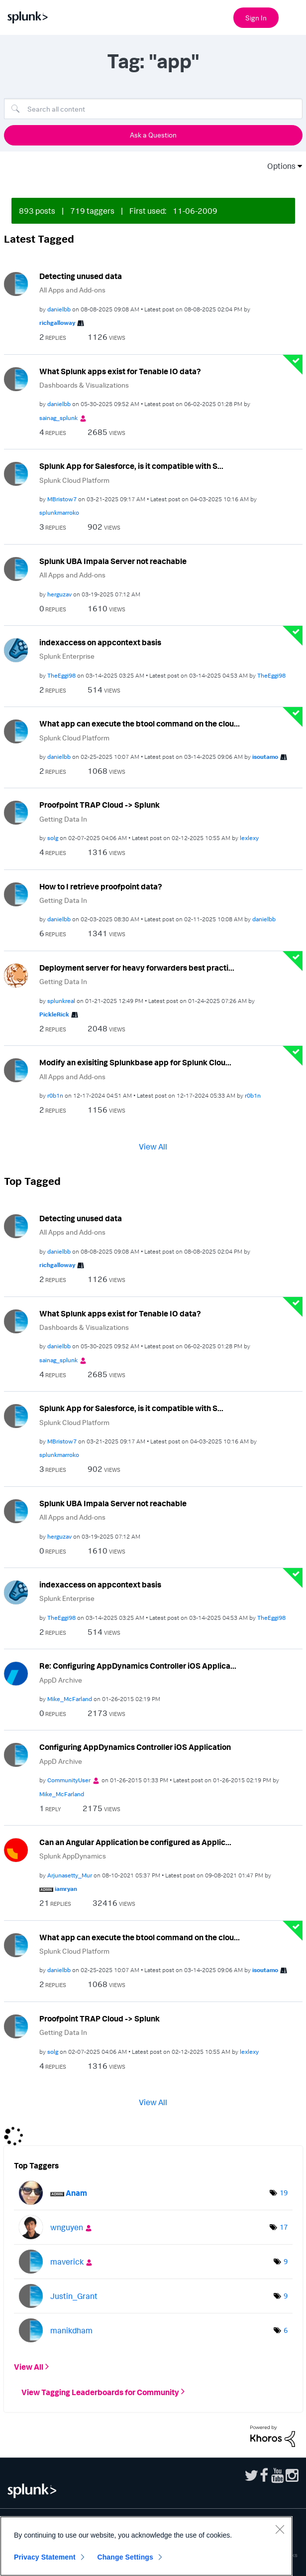 This screenshot has height=2576, width=306. I want to click on indexaccess on appcontext basis, so click(100, 642).